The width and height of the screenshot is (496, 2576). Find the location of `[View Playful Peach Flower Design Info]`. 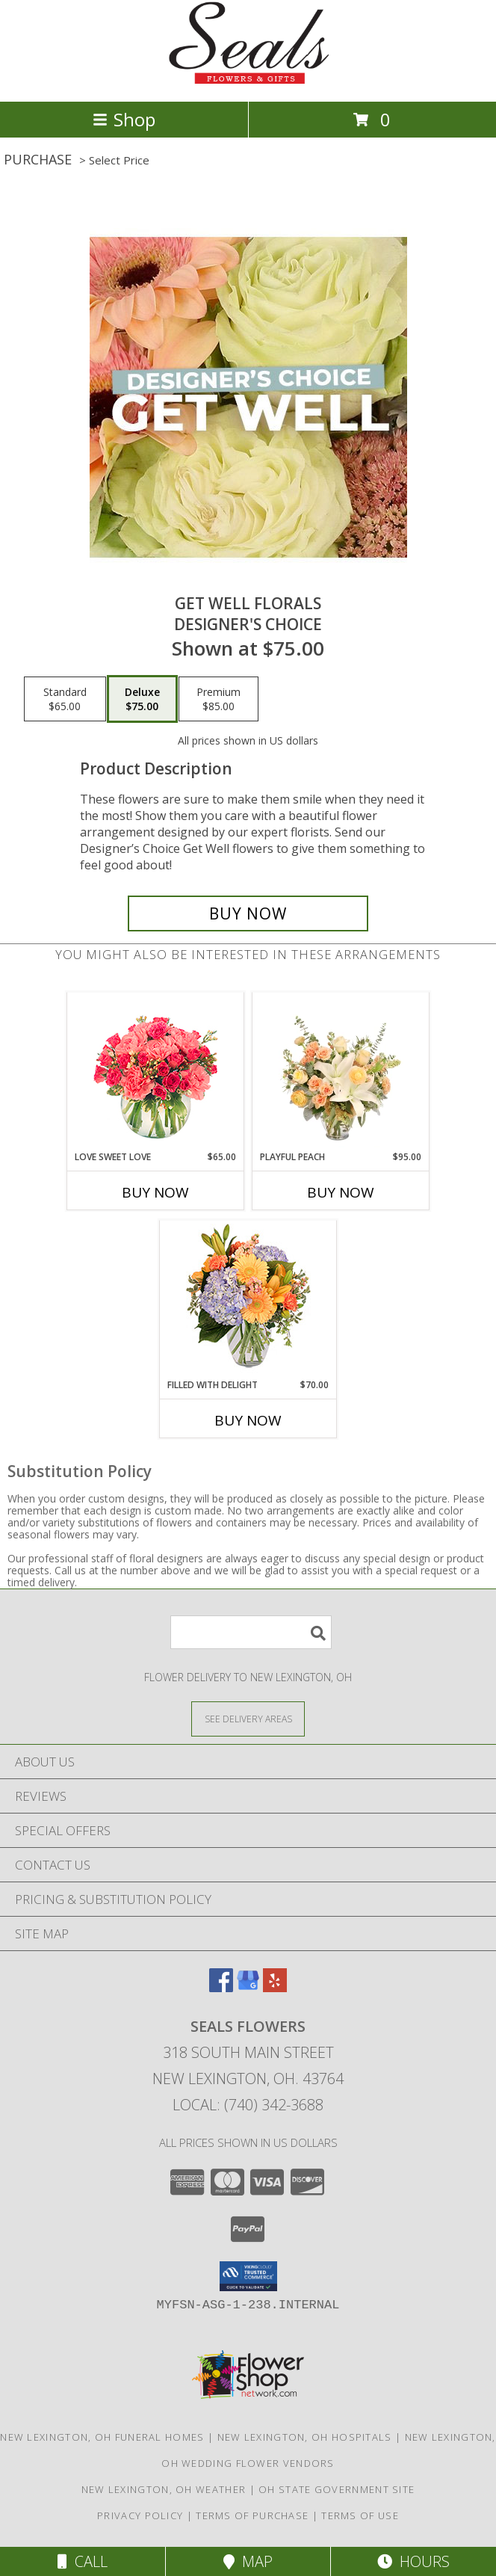

[View Playful Peach Flower Design Info] is located at coordinates (341, 1071).